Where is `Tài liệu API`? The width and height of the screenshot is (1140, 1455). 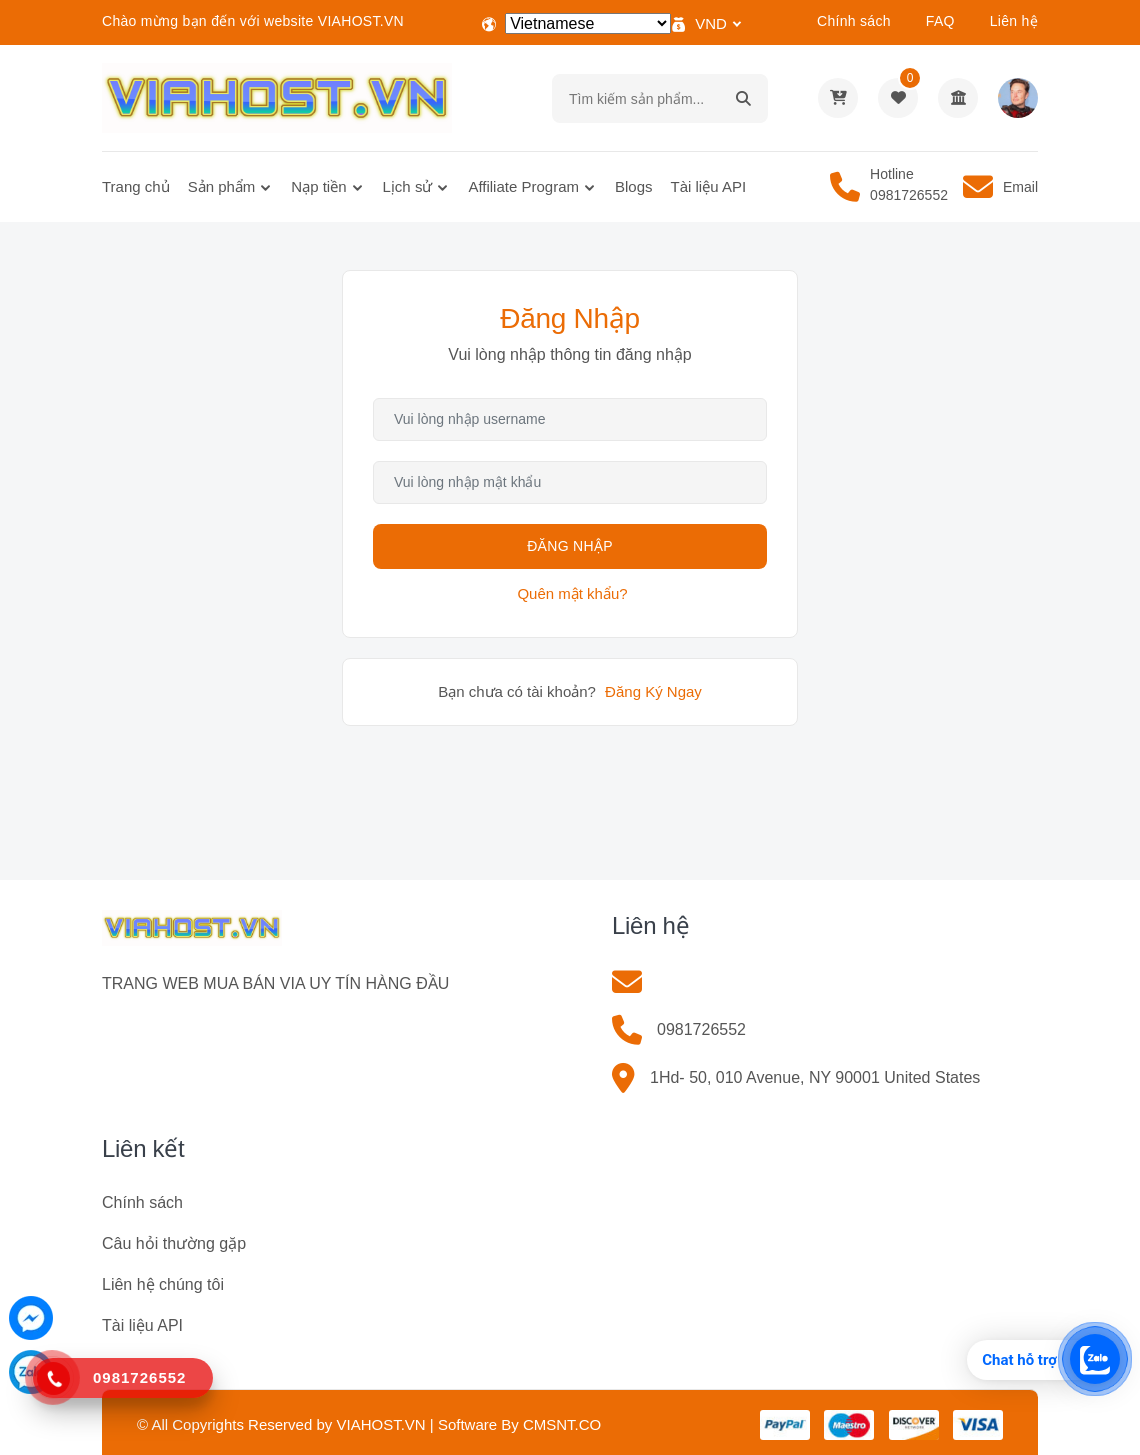
Tài liệu API is located at coordinates (709, 186).